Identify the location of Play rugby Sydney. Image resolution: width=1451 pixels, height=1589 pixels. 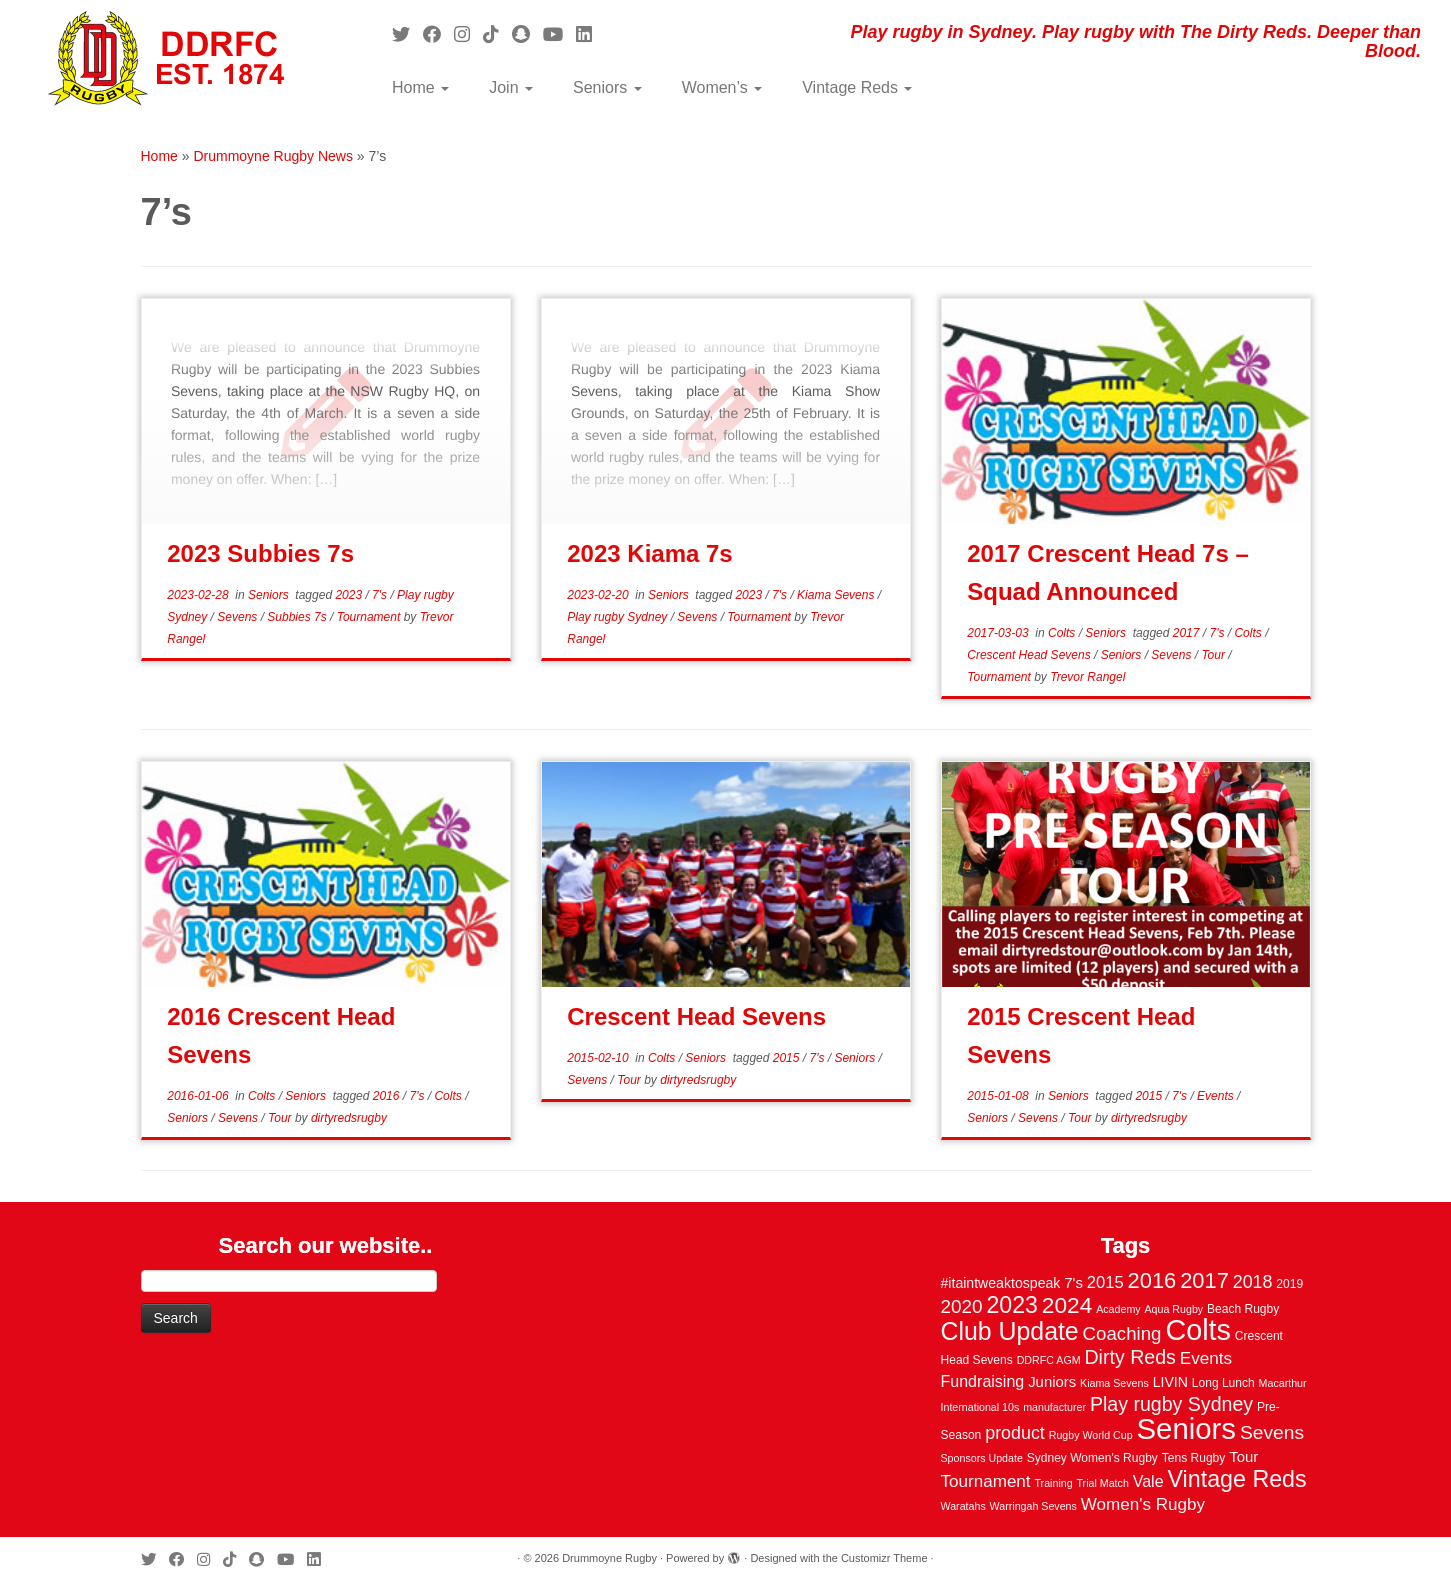
(618, 617).